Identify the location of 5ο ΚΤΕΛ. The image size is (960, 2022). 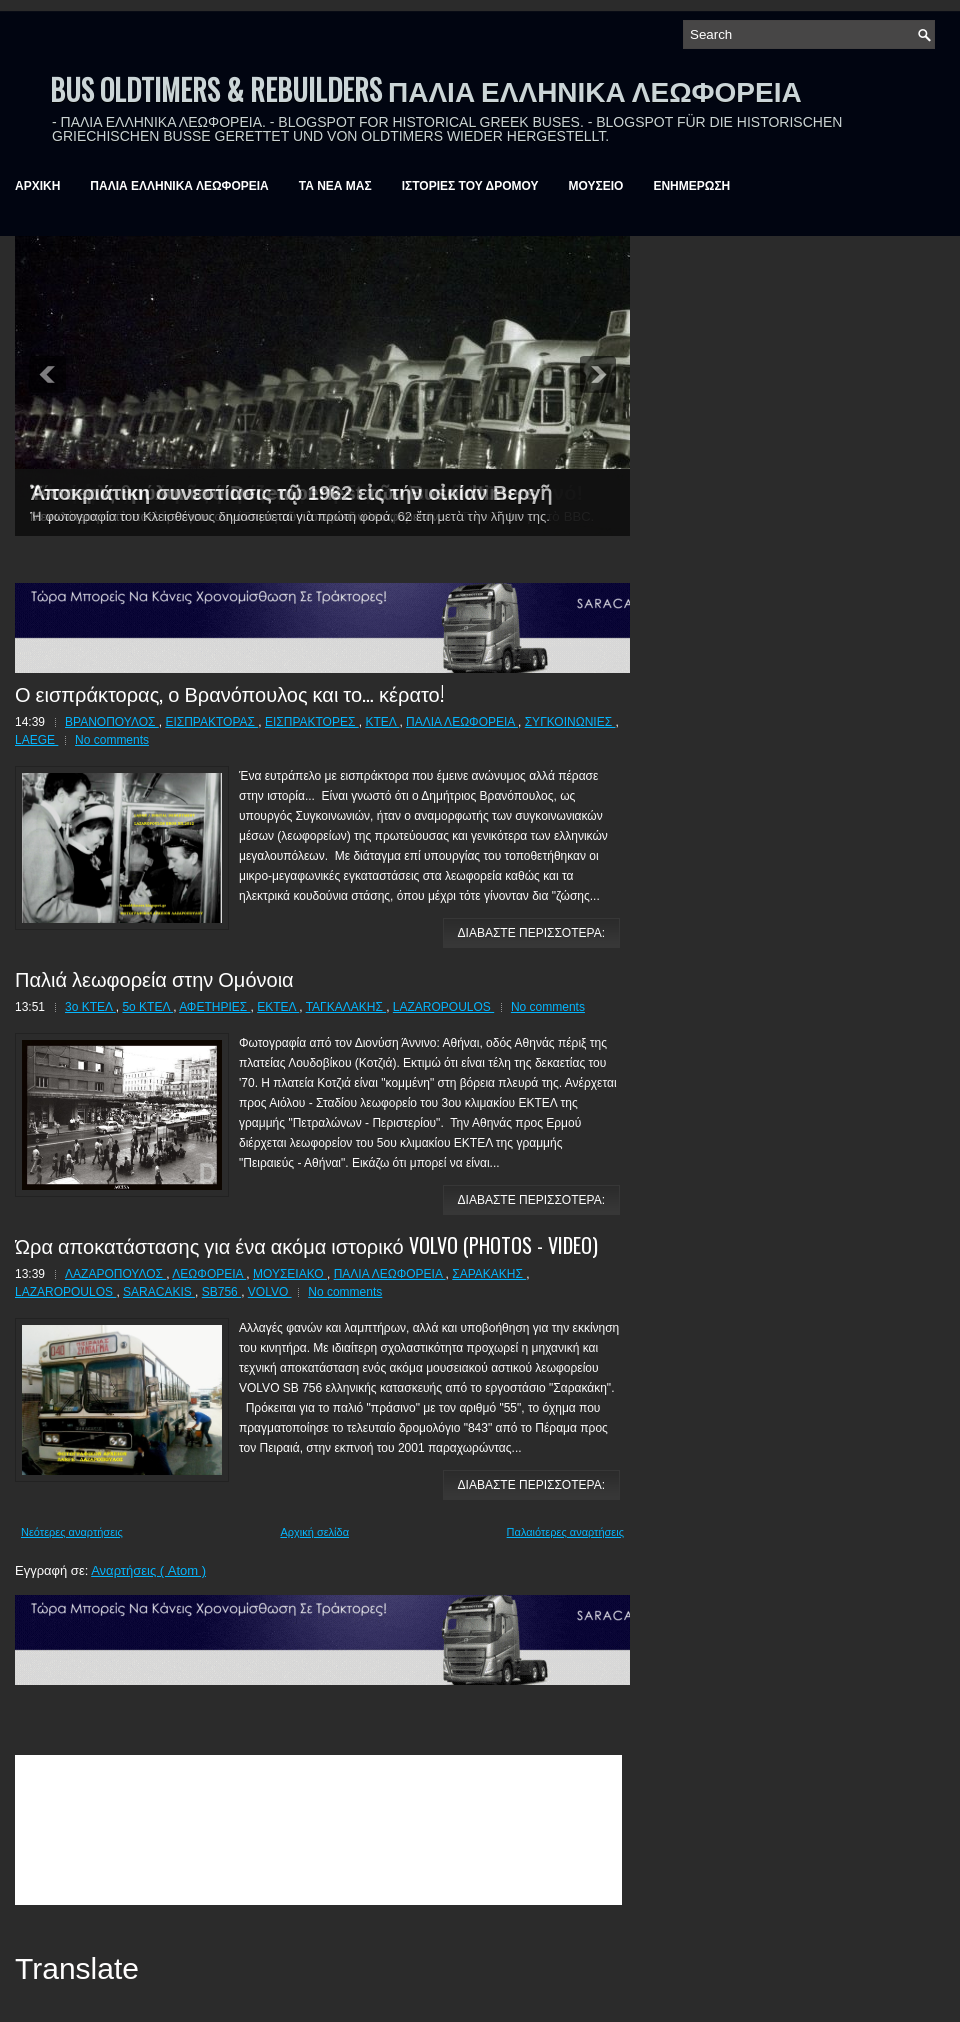
(147, 1007).